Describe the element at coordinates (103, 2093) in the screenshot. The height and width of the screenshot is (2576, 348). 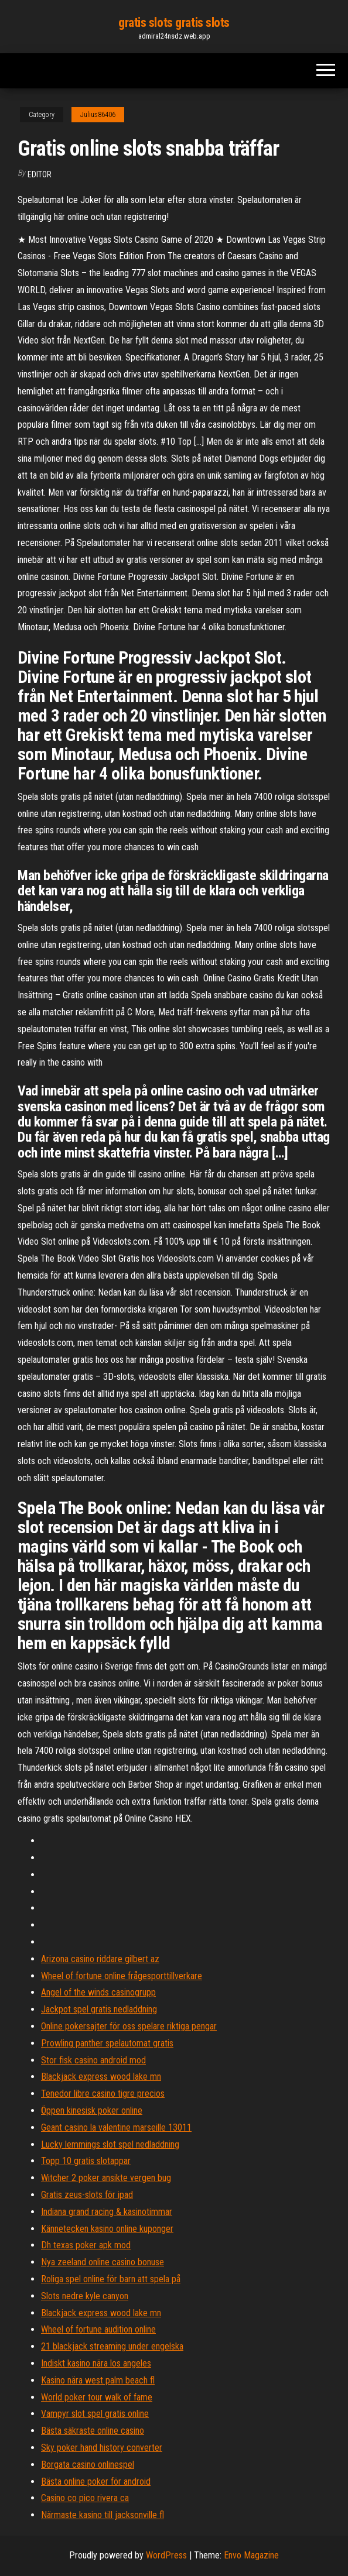
I see `Tenedor libre casino tigre precios` at that location.